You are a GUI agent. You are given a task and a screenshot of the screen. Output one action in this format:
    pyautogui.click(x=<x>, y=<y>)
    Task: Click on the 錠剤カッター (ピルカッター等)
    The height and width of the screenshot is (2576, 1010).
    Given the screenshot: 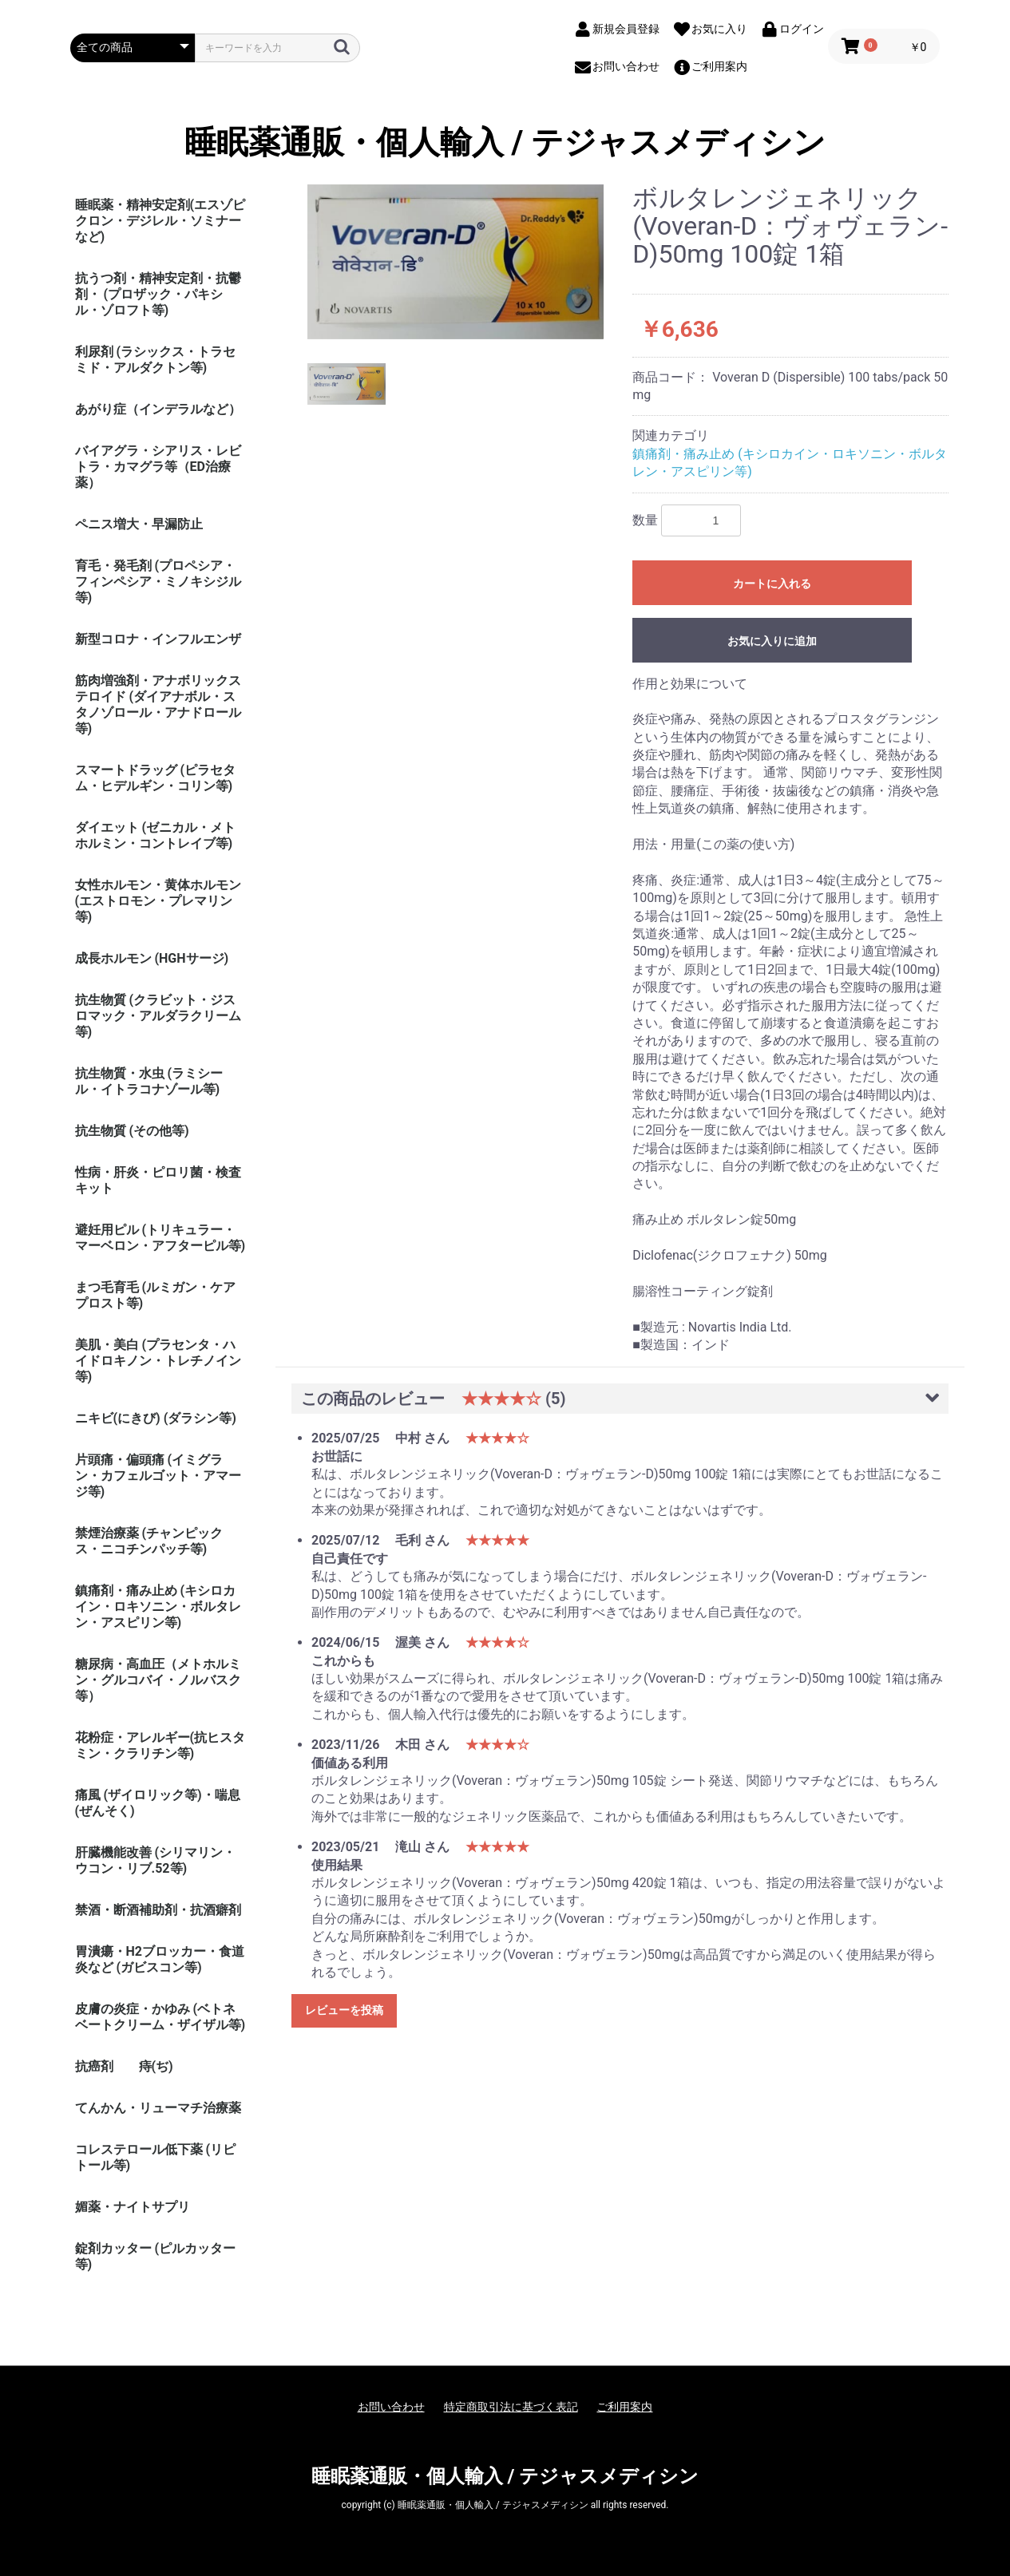 What is the action you would take?
    pyautogui.click(x=155, y=2256)
    